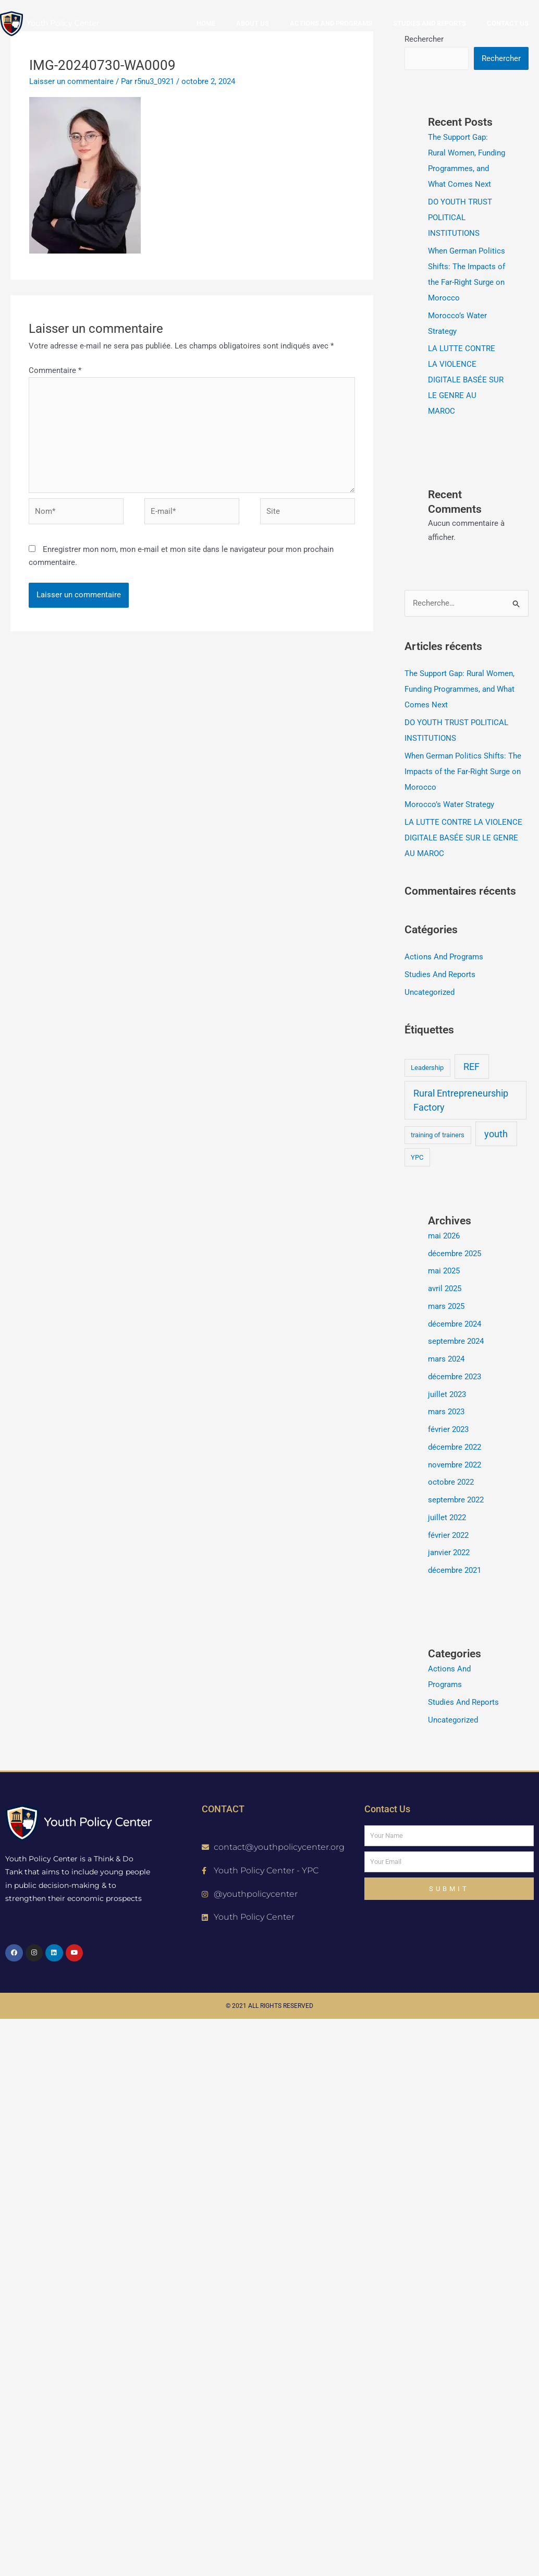  I want to click on décembre 2022, so click(454, 1447).